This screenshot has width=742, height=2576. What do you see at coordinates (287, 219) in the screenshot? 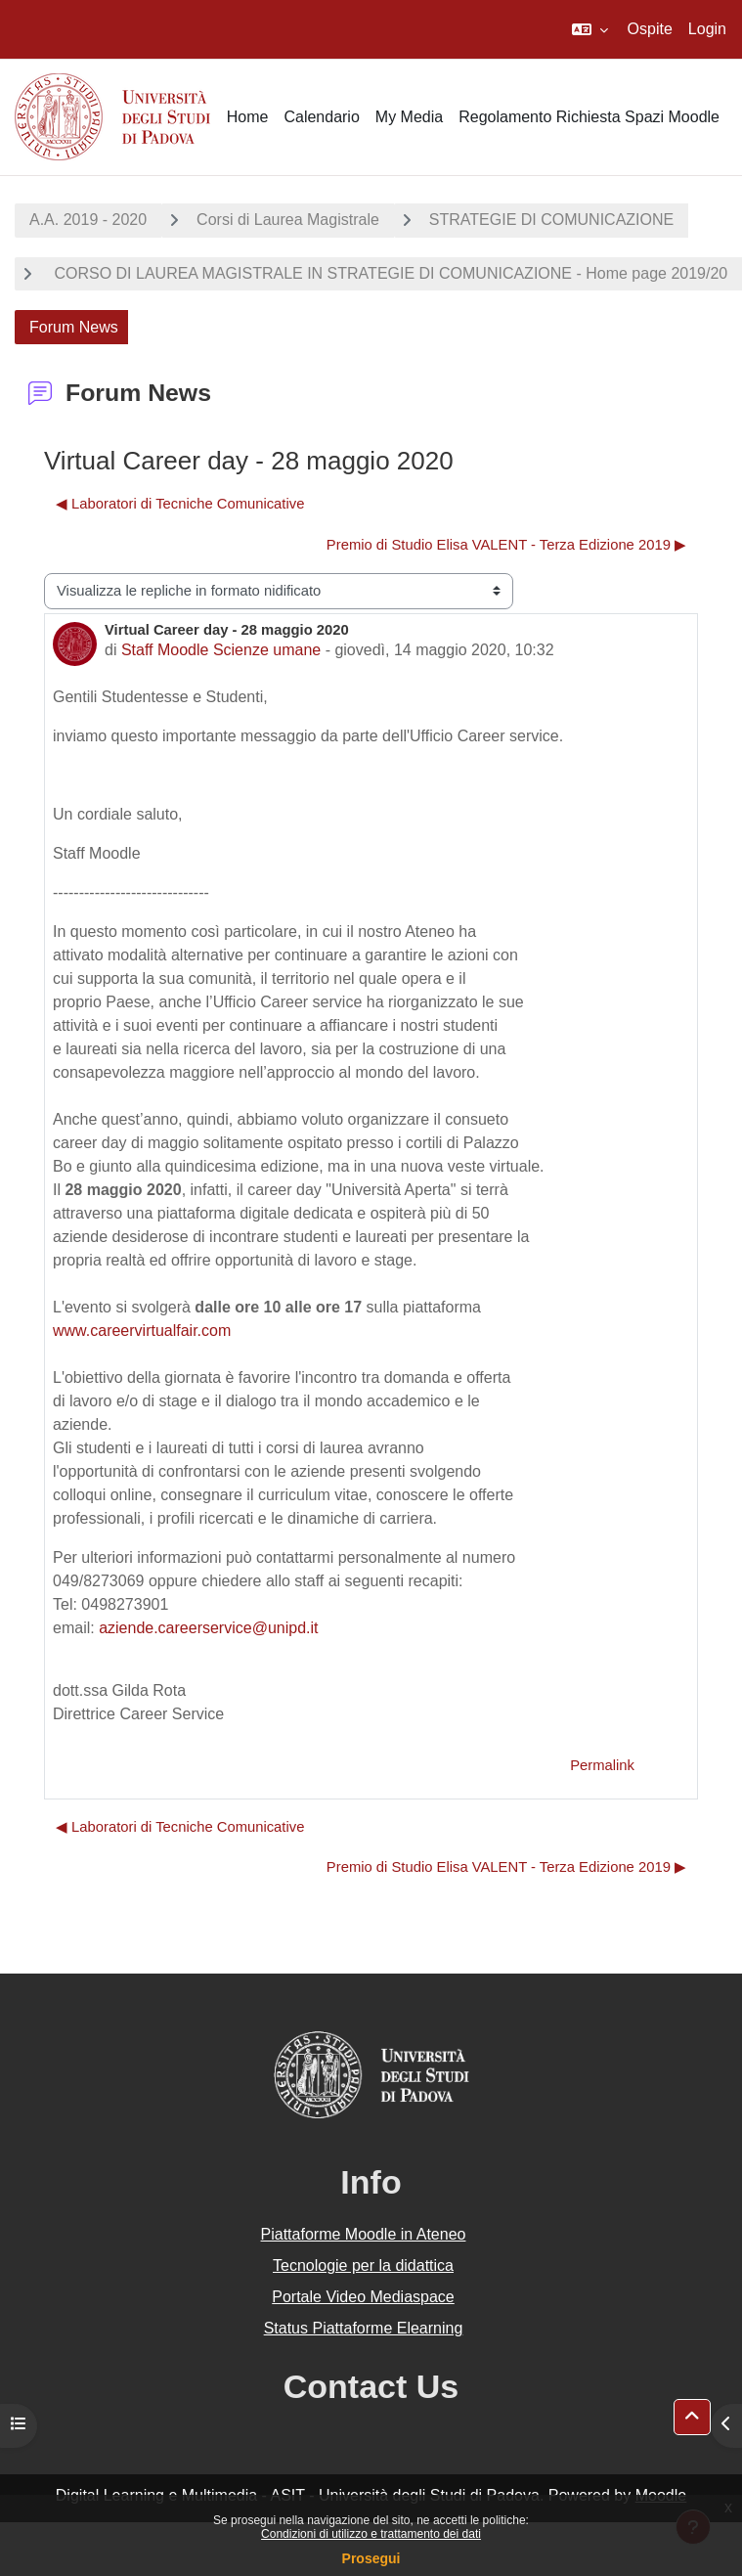
I see `Corsi di Laurea Magistrale` at bounding box center [287, 219].